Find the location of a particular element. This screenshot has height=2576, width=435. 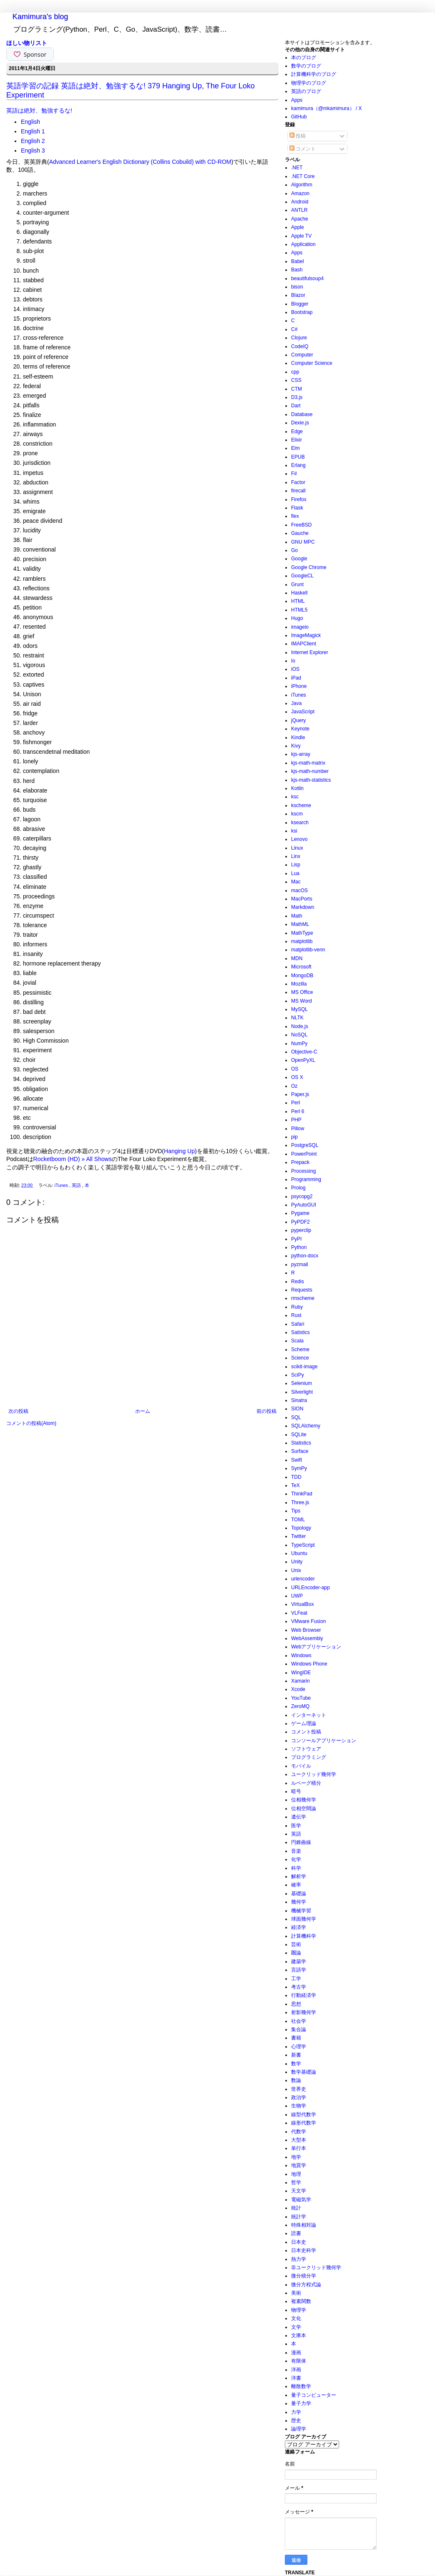

Grunt is located at coordinates (297, 584).